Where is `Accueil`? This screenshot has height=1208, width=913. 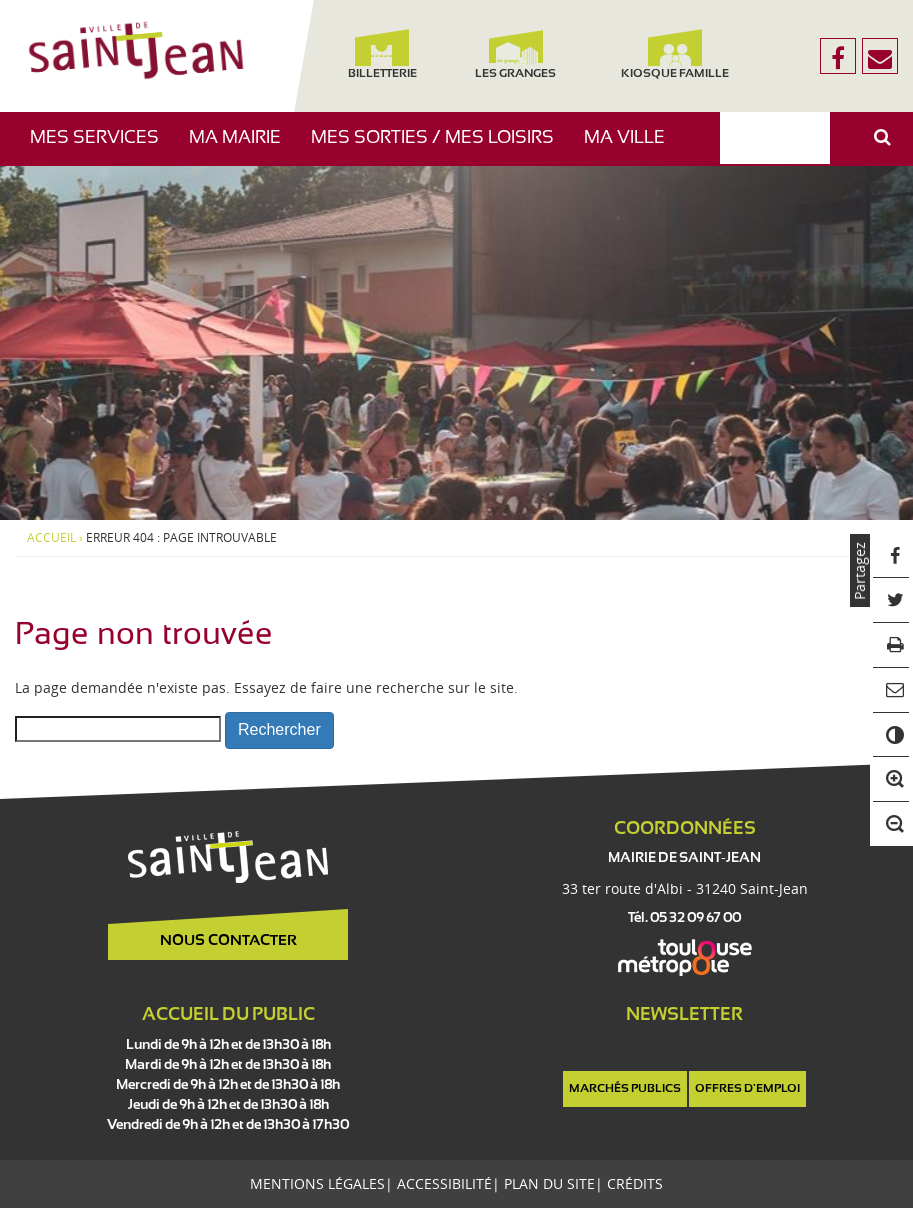 Accueil is located at coordinates (51, 538).